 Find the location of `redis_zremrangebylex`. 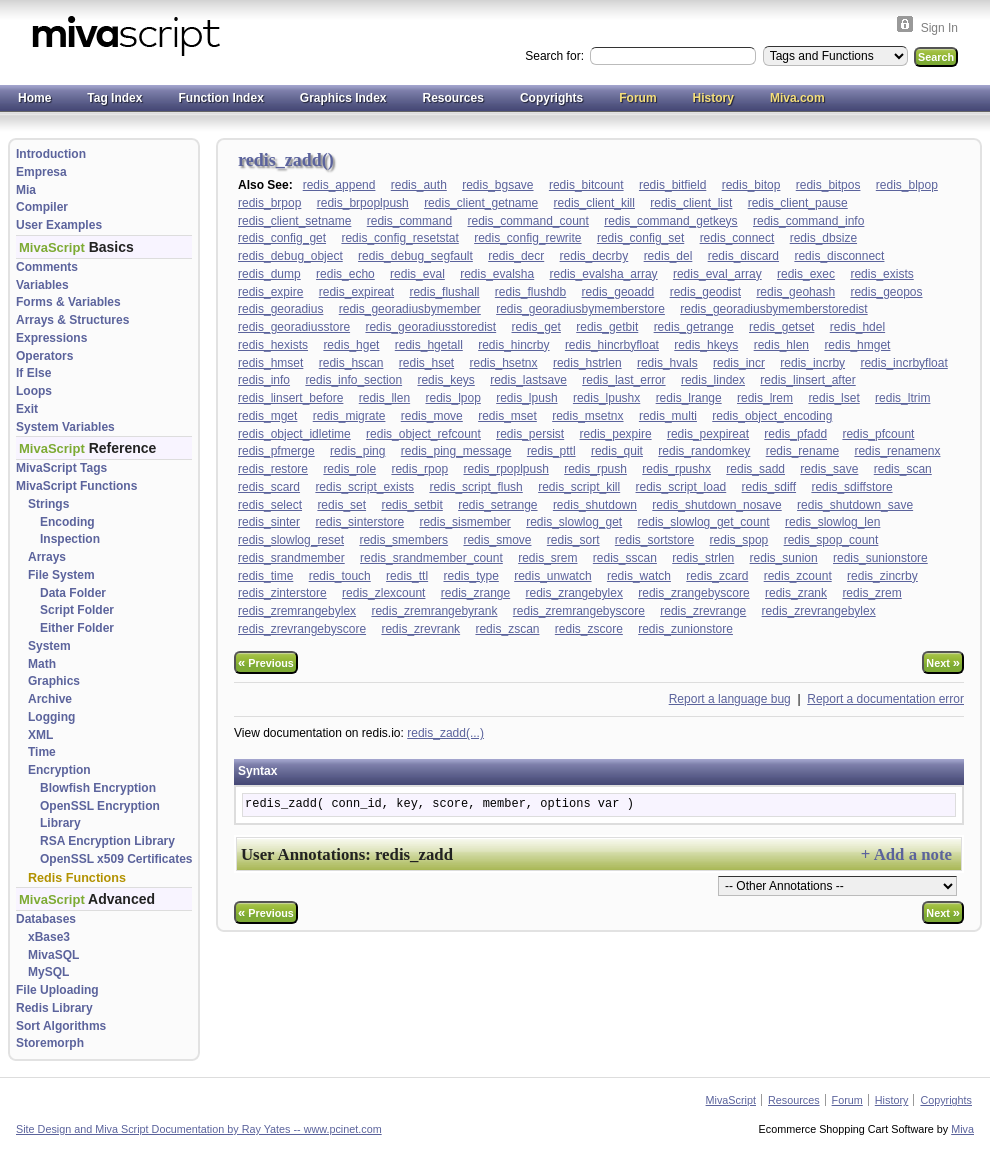

redis_zremrangebylex is located at coordinates (297, 611).